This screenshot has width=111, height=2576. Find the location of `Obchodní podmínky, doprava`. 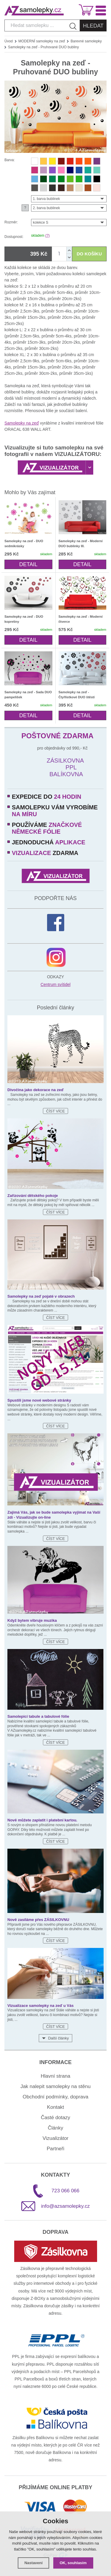

Obchodní podmínky, doprava is located at coordinates (56, 2097).